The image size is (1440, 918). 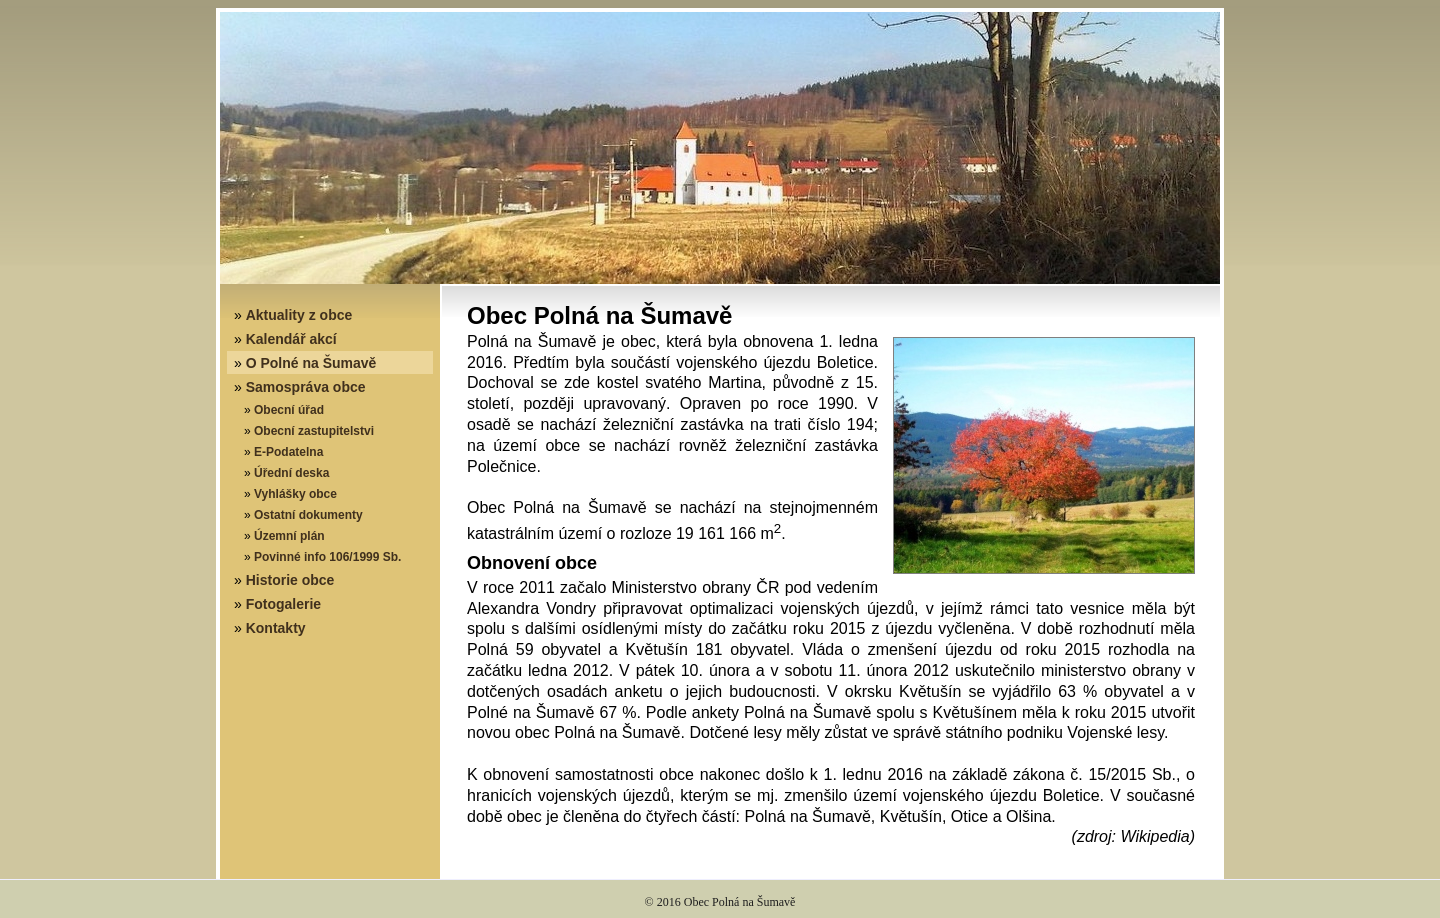 What do you see at coordinates (314, 431) in the screenshot?
I see `Obecní zastupitelstvi` at bounding box center [314, 431].